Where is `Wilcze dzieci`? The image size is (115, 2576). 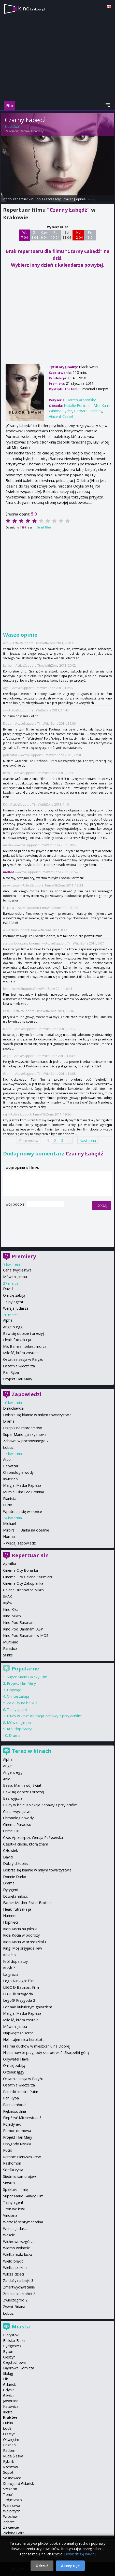 Wilcze dzieci is located at coordinates (13, 2274).